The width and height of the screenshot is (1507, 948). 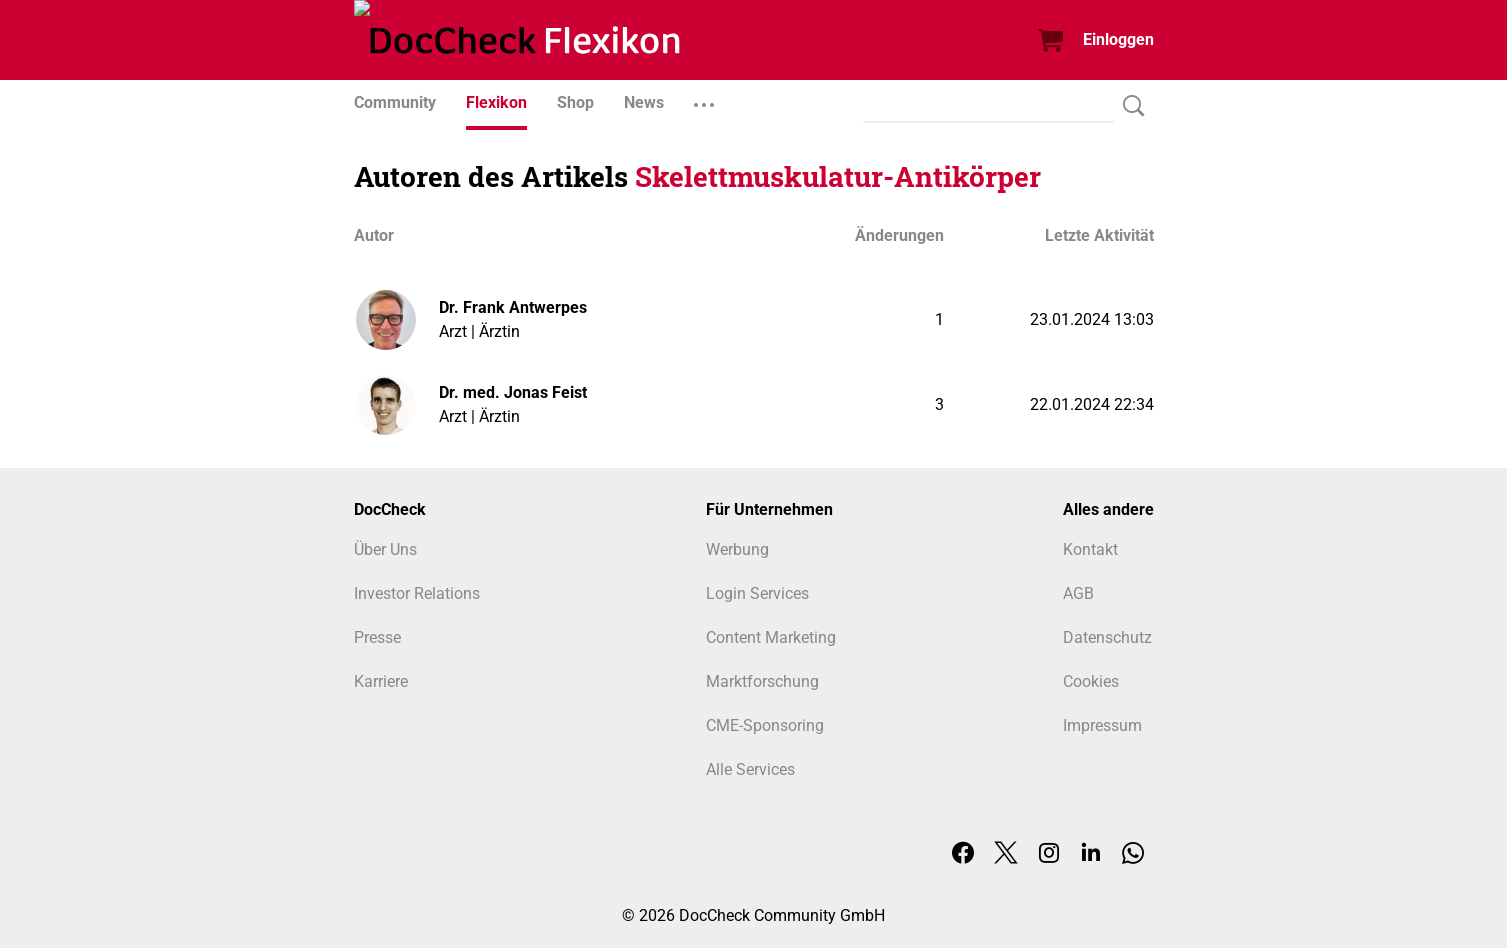 I want to click on Einloggen, so click(x=1118, y=39).